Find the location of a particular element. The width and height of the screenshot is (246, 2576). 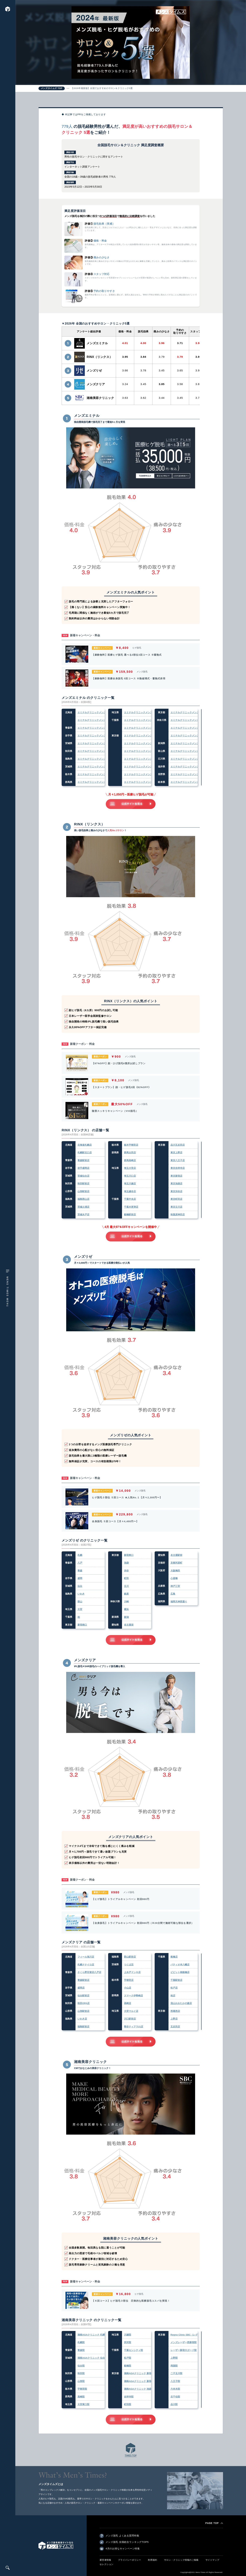

埼玉大宮店 is located at coordinates (130, 1168).